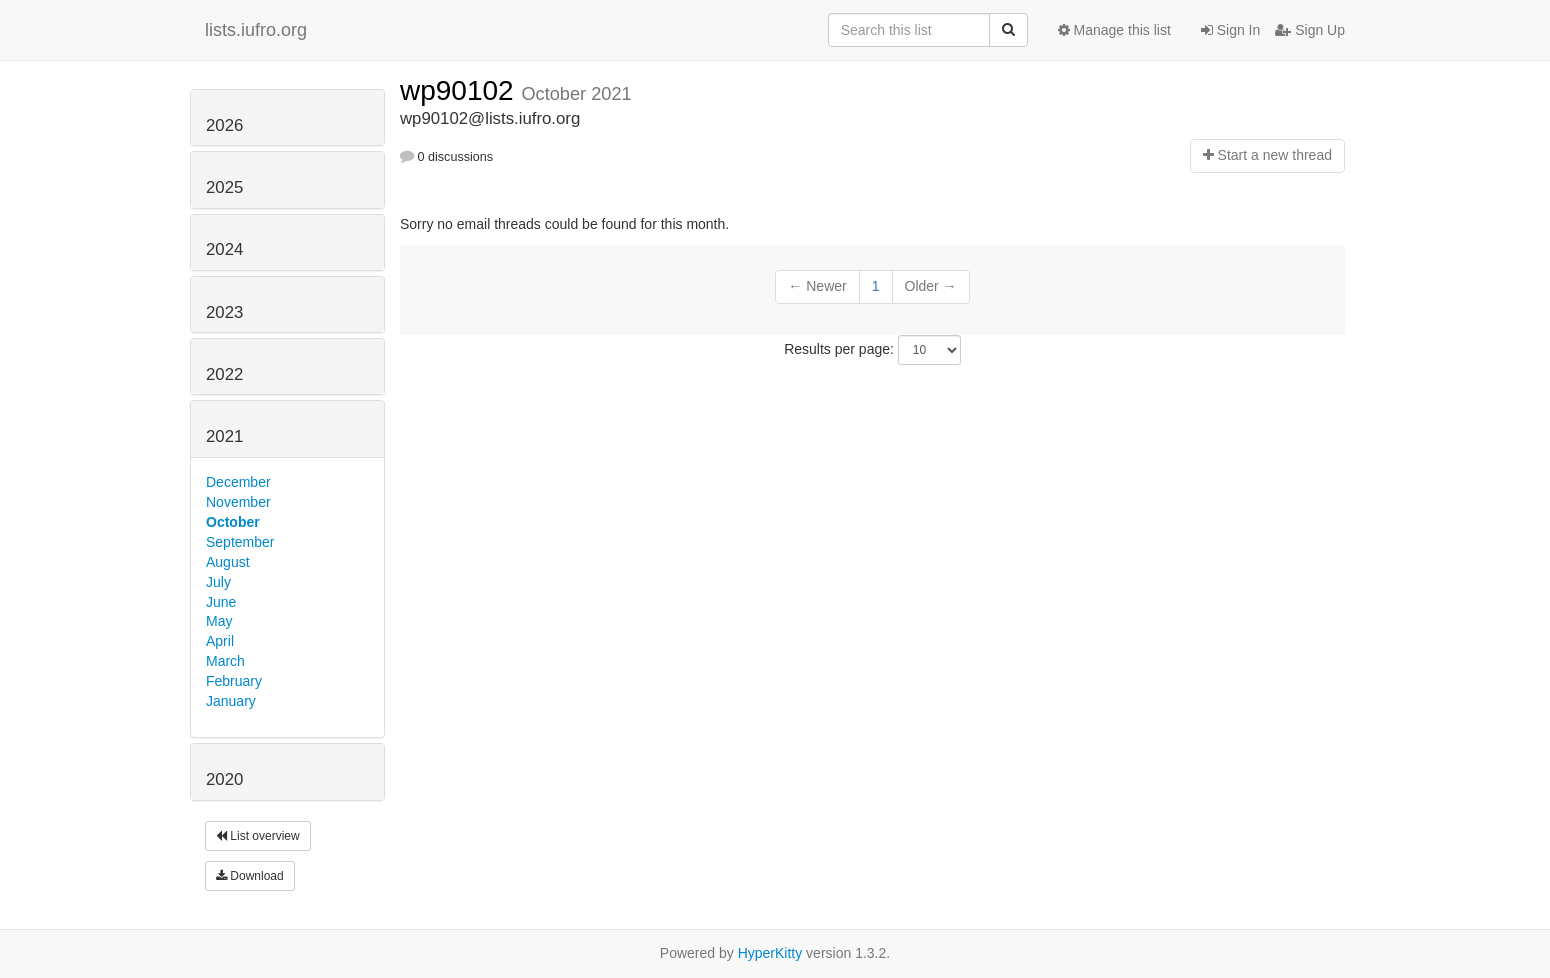 The width and height of the screenshot is (1550, 978). What do you see at coordinates (218, 582) in the screenshot?
I see `July` at bounding box center [218, 582].